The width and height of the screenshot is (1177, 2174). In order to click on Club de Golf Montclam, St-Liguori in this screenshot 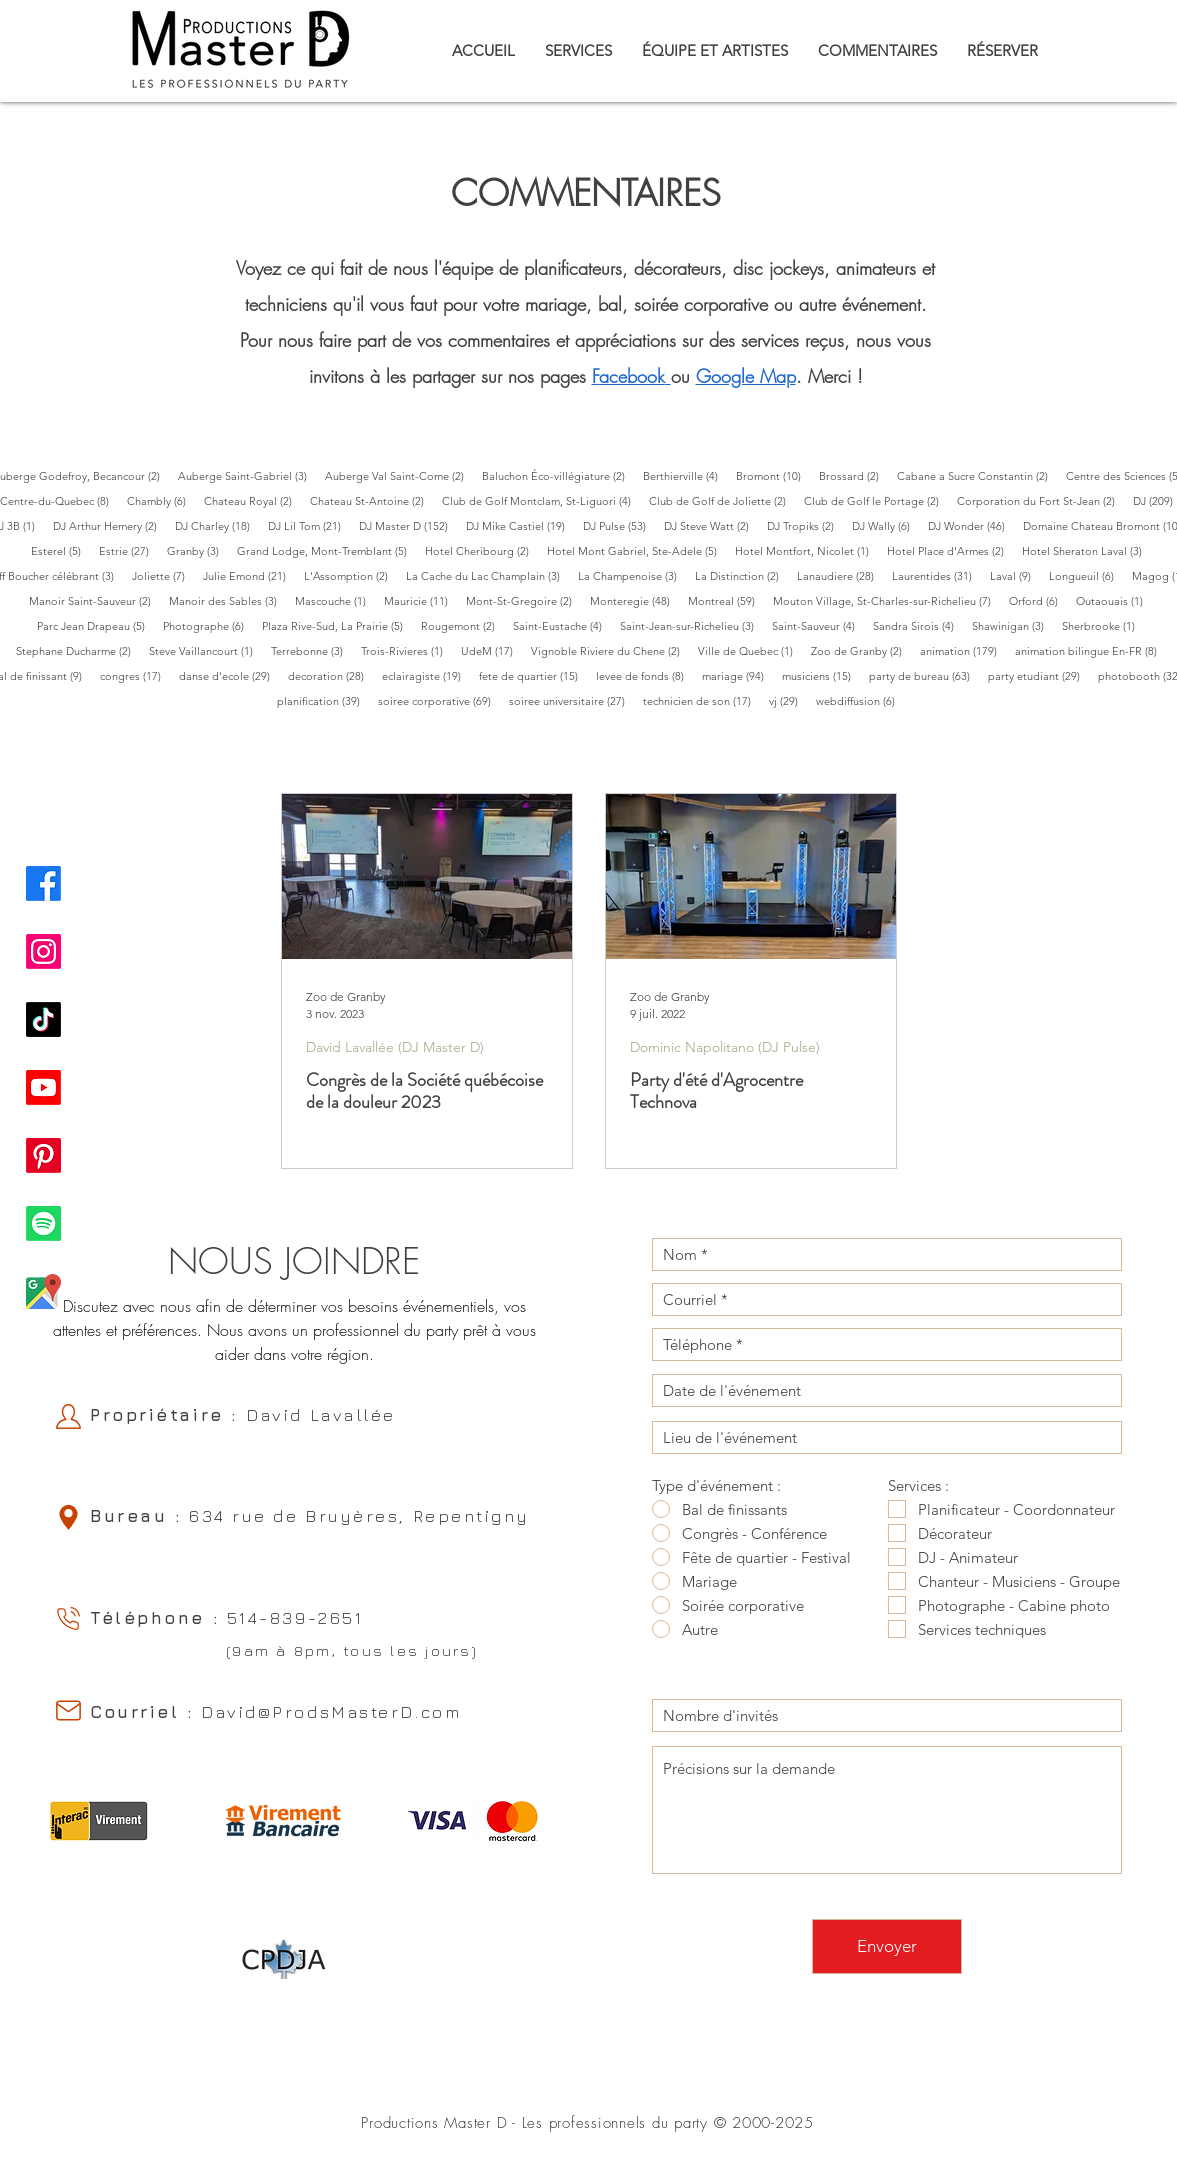, I will do `click(541, 500)`.